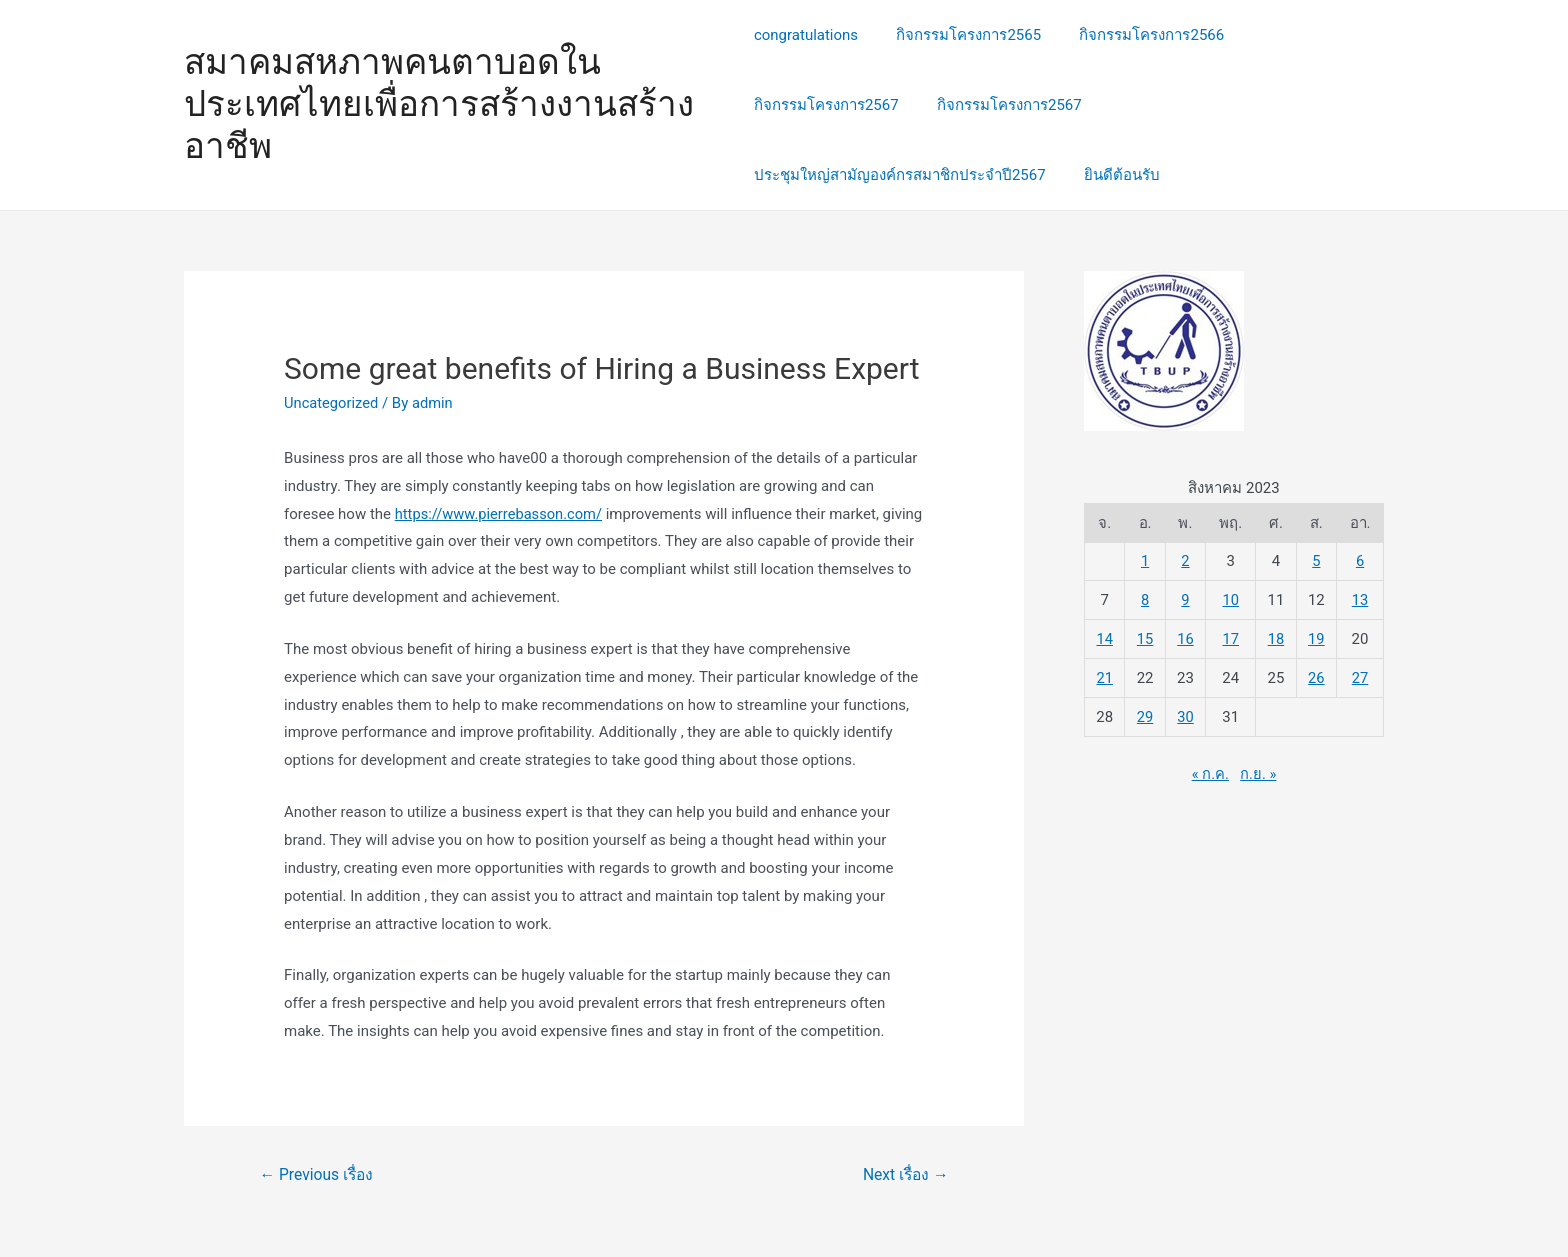 The image size is (1568, 1257). What do you see at coordinates (1210, 773) in the screenshot?
I see `« ก.ค.` at bounding box center [1210, 773].